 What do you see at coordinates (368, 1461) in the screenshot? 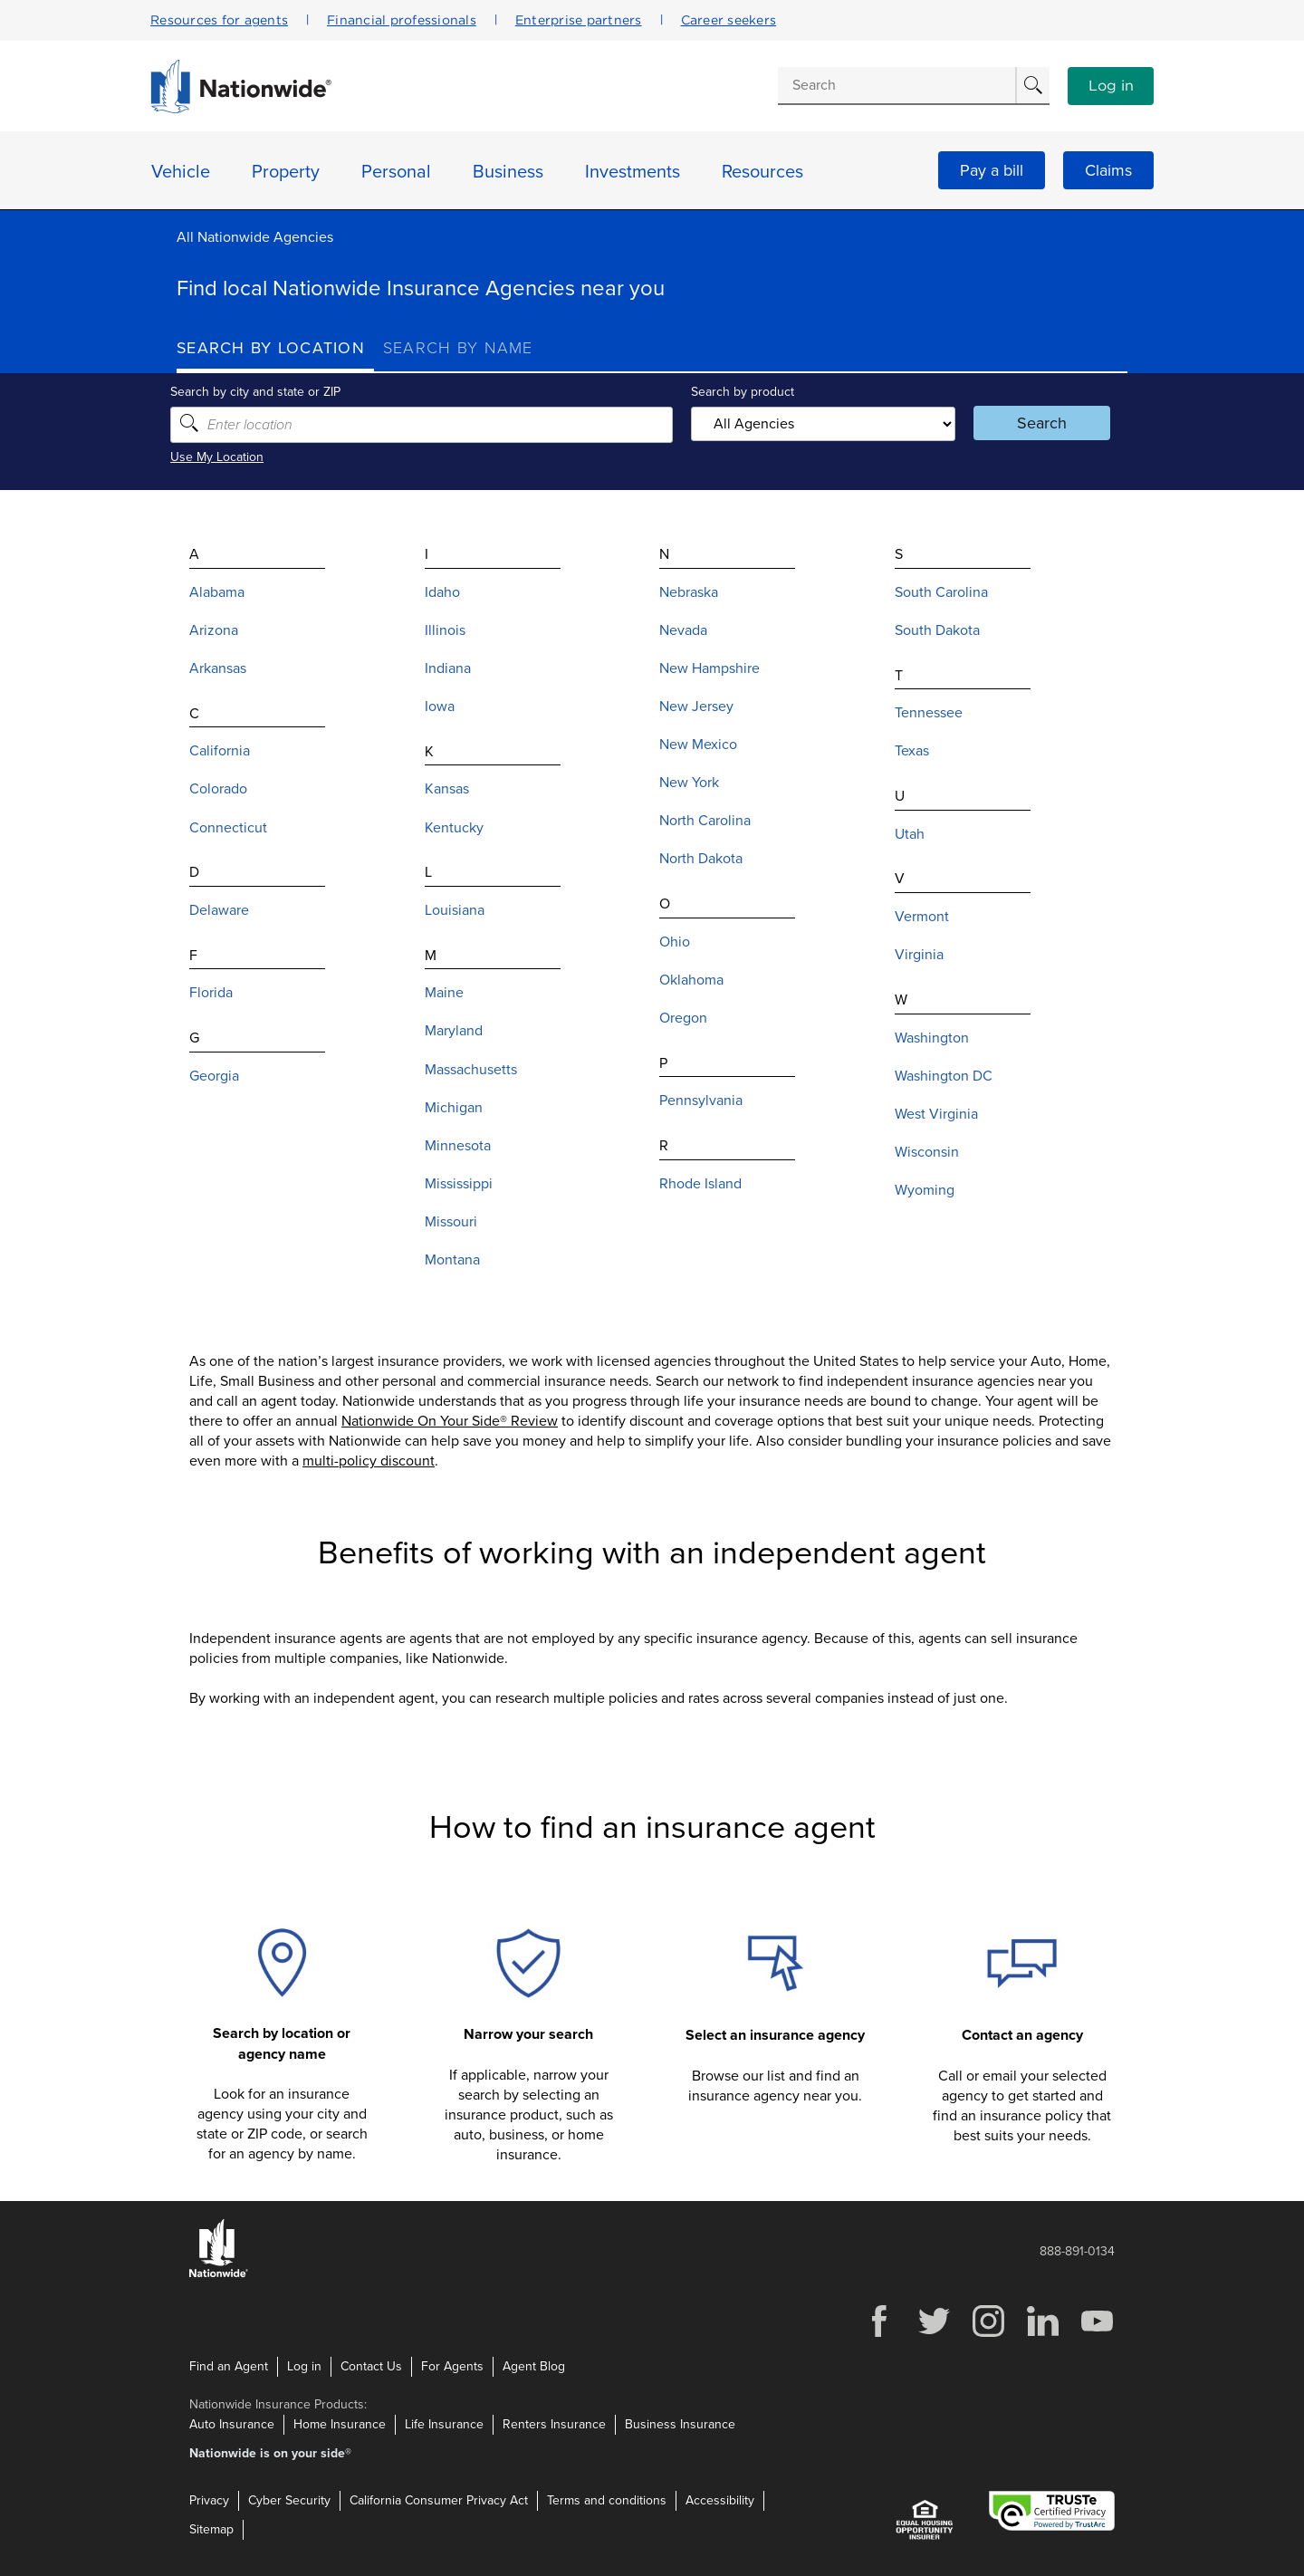
I see `multi-policy discount` at bounding box center [368, 1461].